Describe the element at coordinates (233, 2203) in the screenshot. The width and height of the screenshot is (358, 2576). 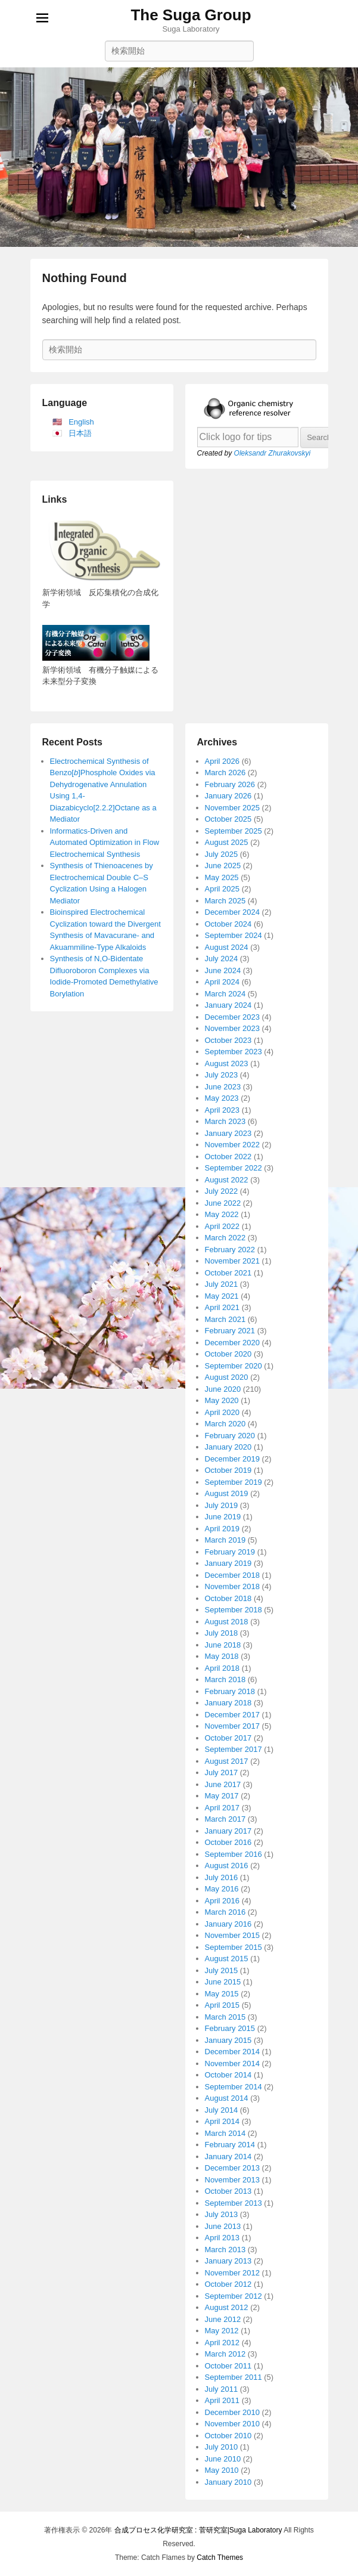
I see `September 2013` at that location.